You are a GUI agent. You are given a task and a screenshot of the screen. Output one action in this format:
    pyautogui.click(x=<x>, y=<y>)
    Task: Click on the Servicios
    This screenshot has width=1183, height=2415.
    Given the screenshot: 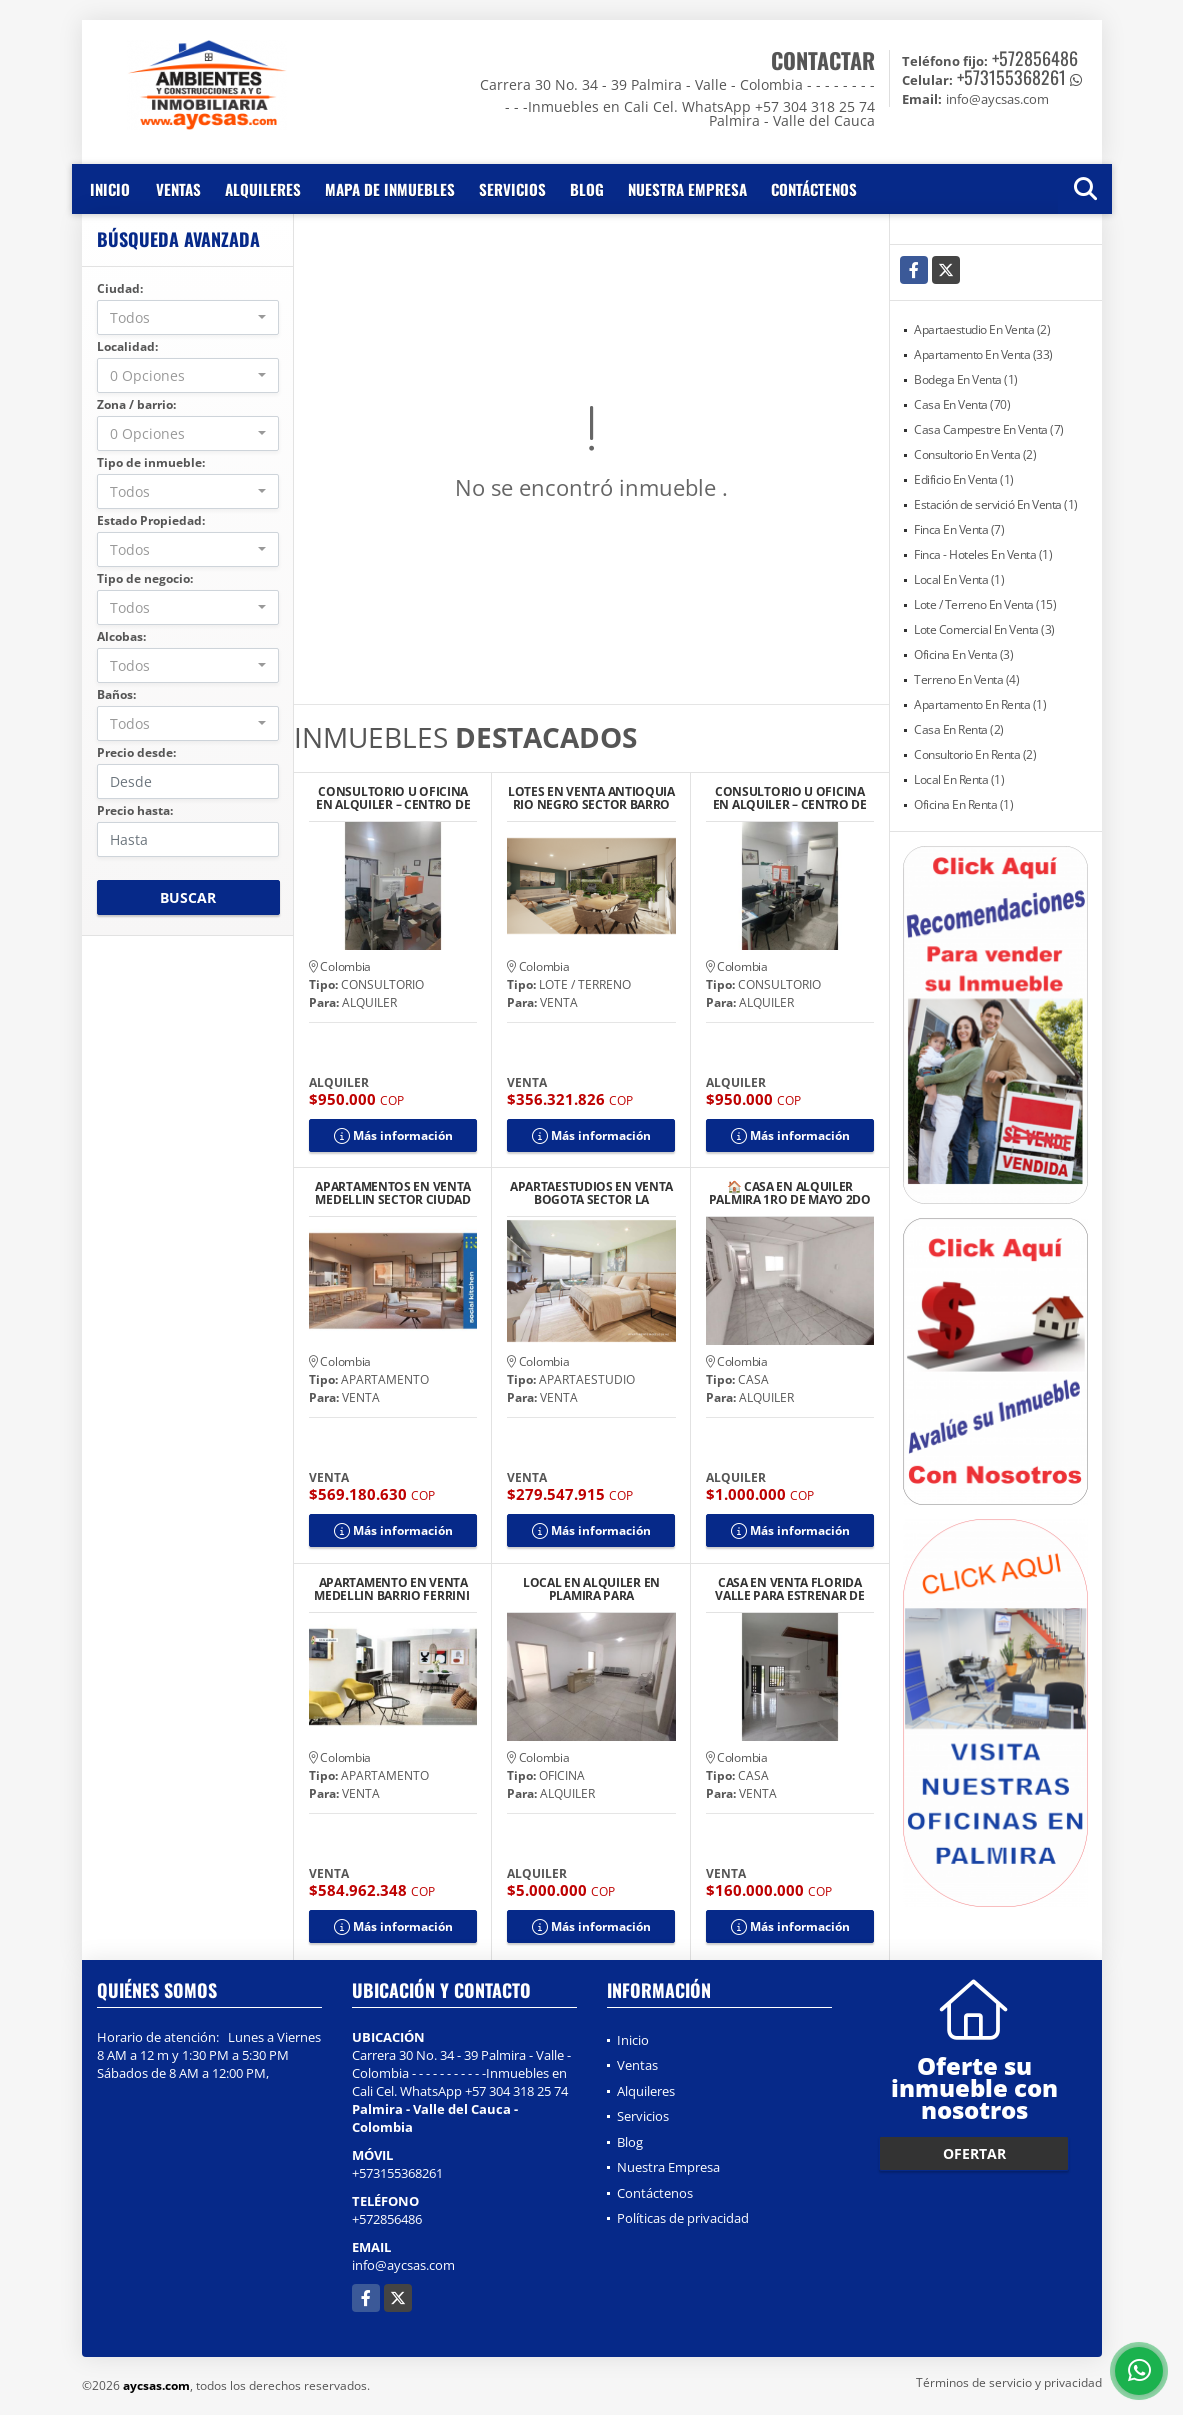 What is the action you would take?
    pyautogui.click(x=512, y=189)
    